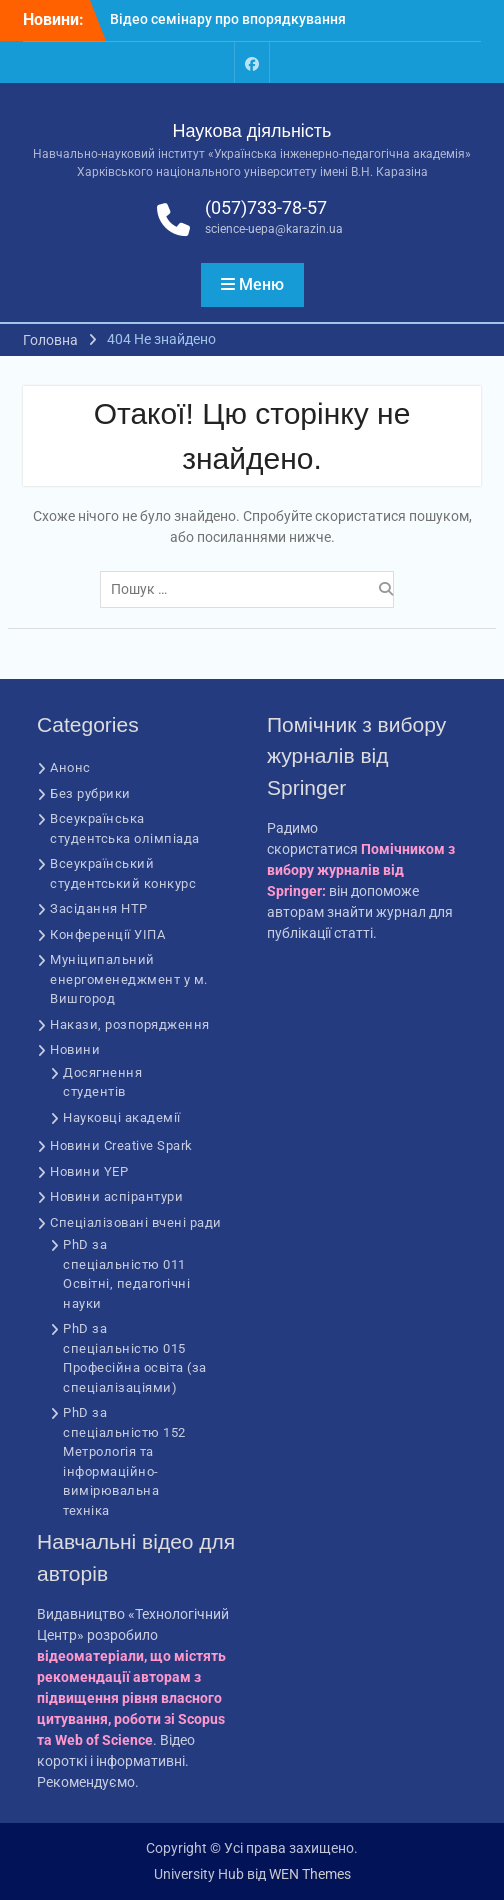 This screenshot has height=1900, width=504. I want to click on Наукова діяльність, so click(252, 131).